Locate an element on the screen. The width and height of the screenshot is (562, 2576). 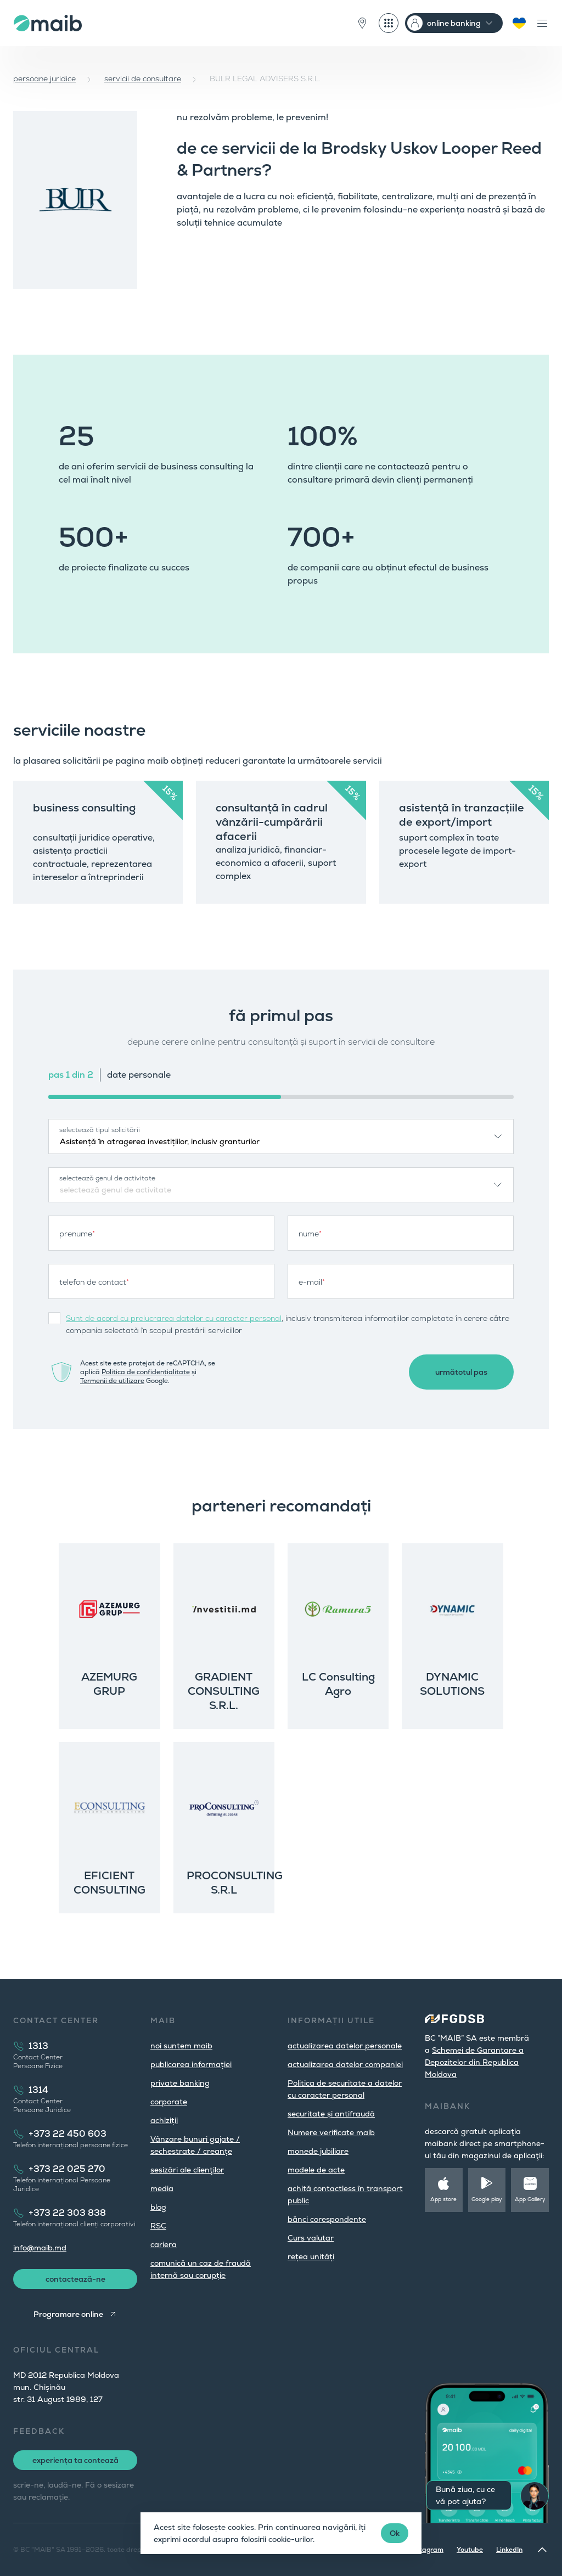
+373 22 025 270 is located at coordinates (67, 2169).